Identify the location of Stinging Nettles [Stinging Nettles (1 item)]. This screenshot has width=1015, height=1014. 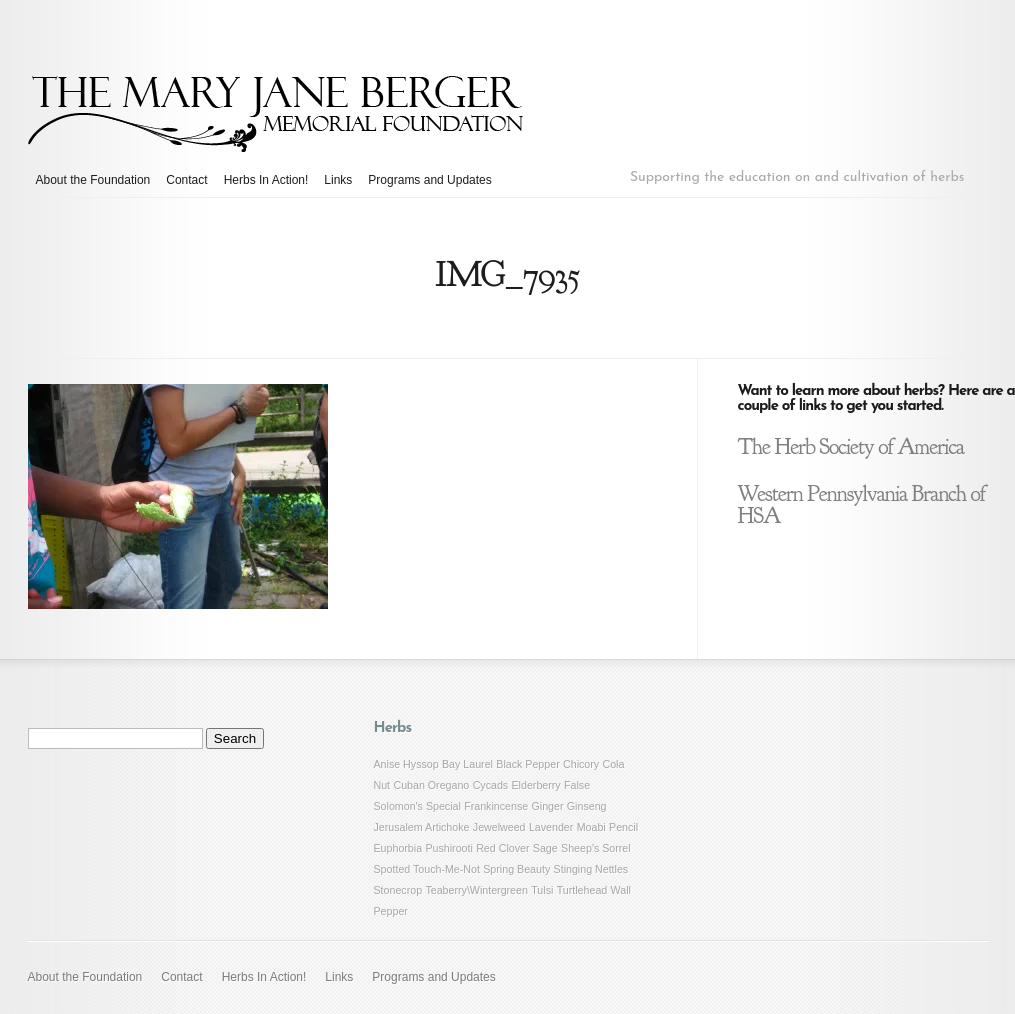
(591, 869).